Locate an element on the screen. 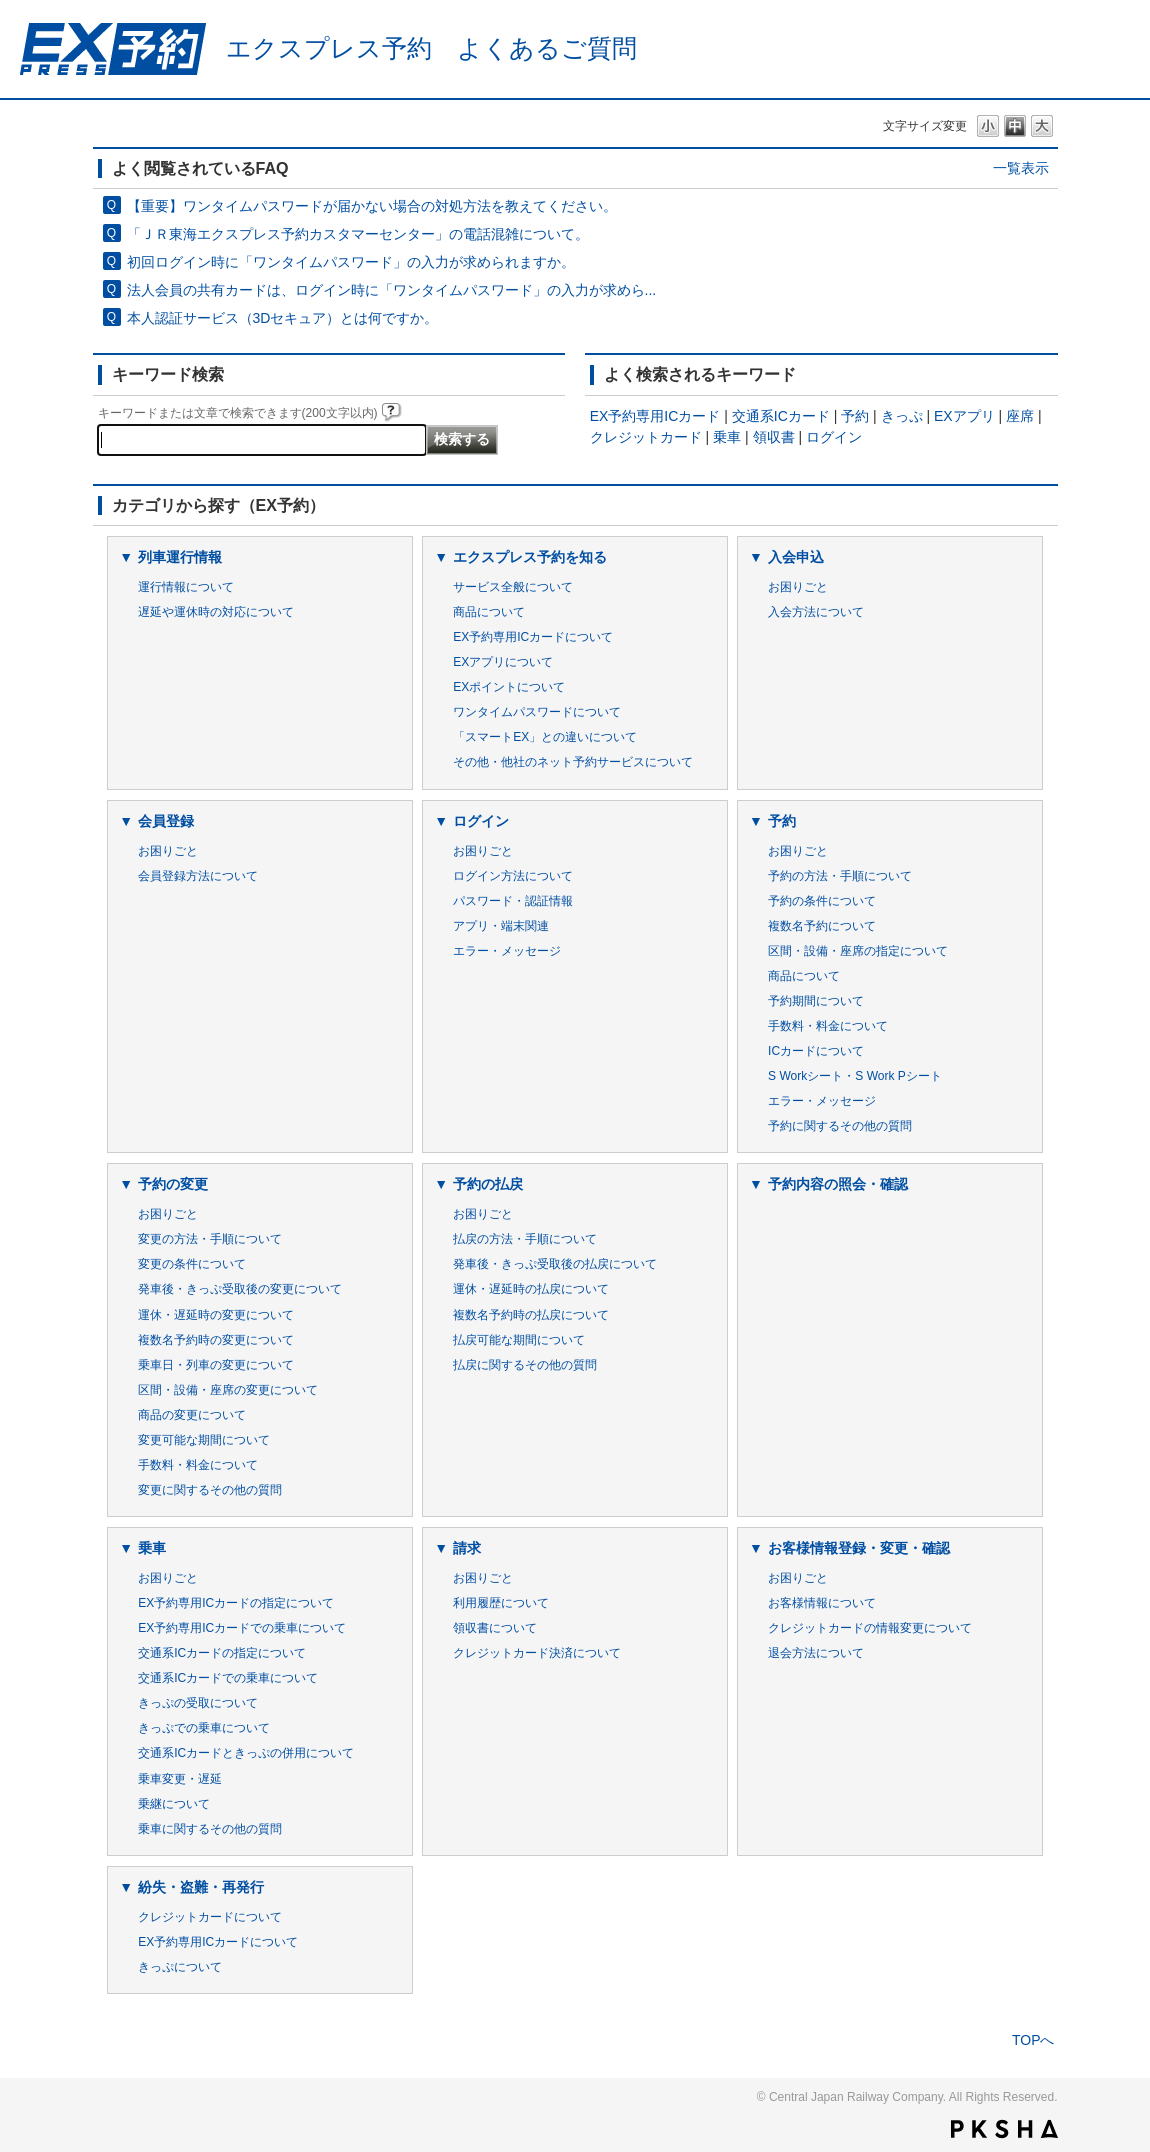 This screenshot has width=1150, height=2152. 運休・遅延時の払戻について is located at coordinates (531, 1289).